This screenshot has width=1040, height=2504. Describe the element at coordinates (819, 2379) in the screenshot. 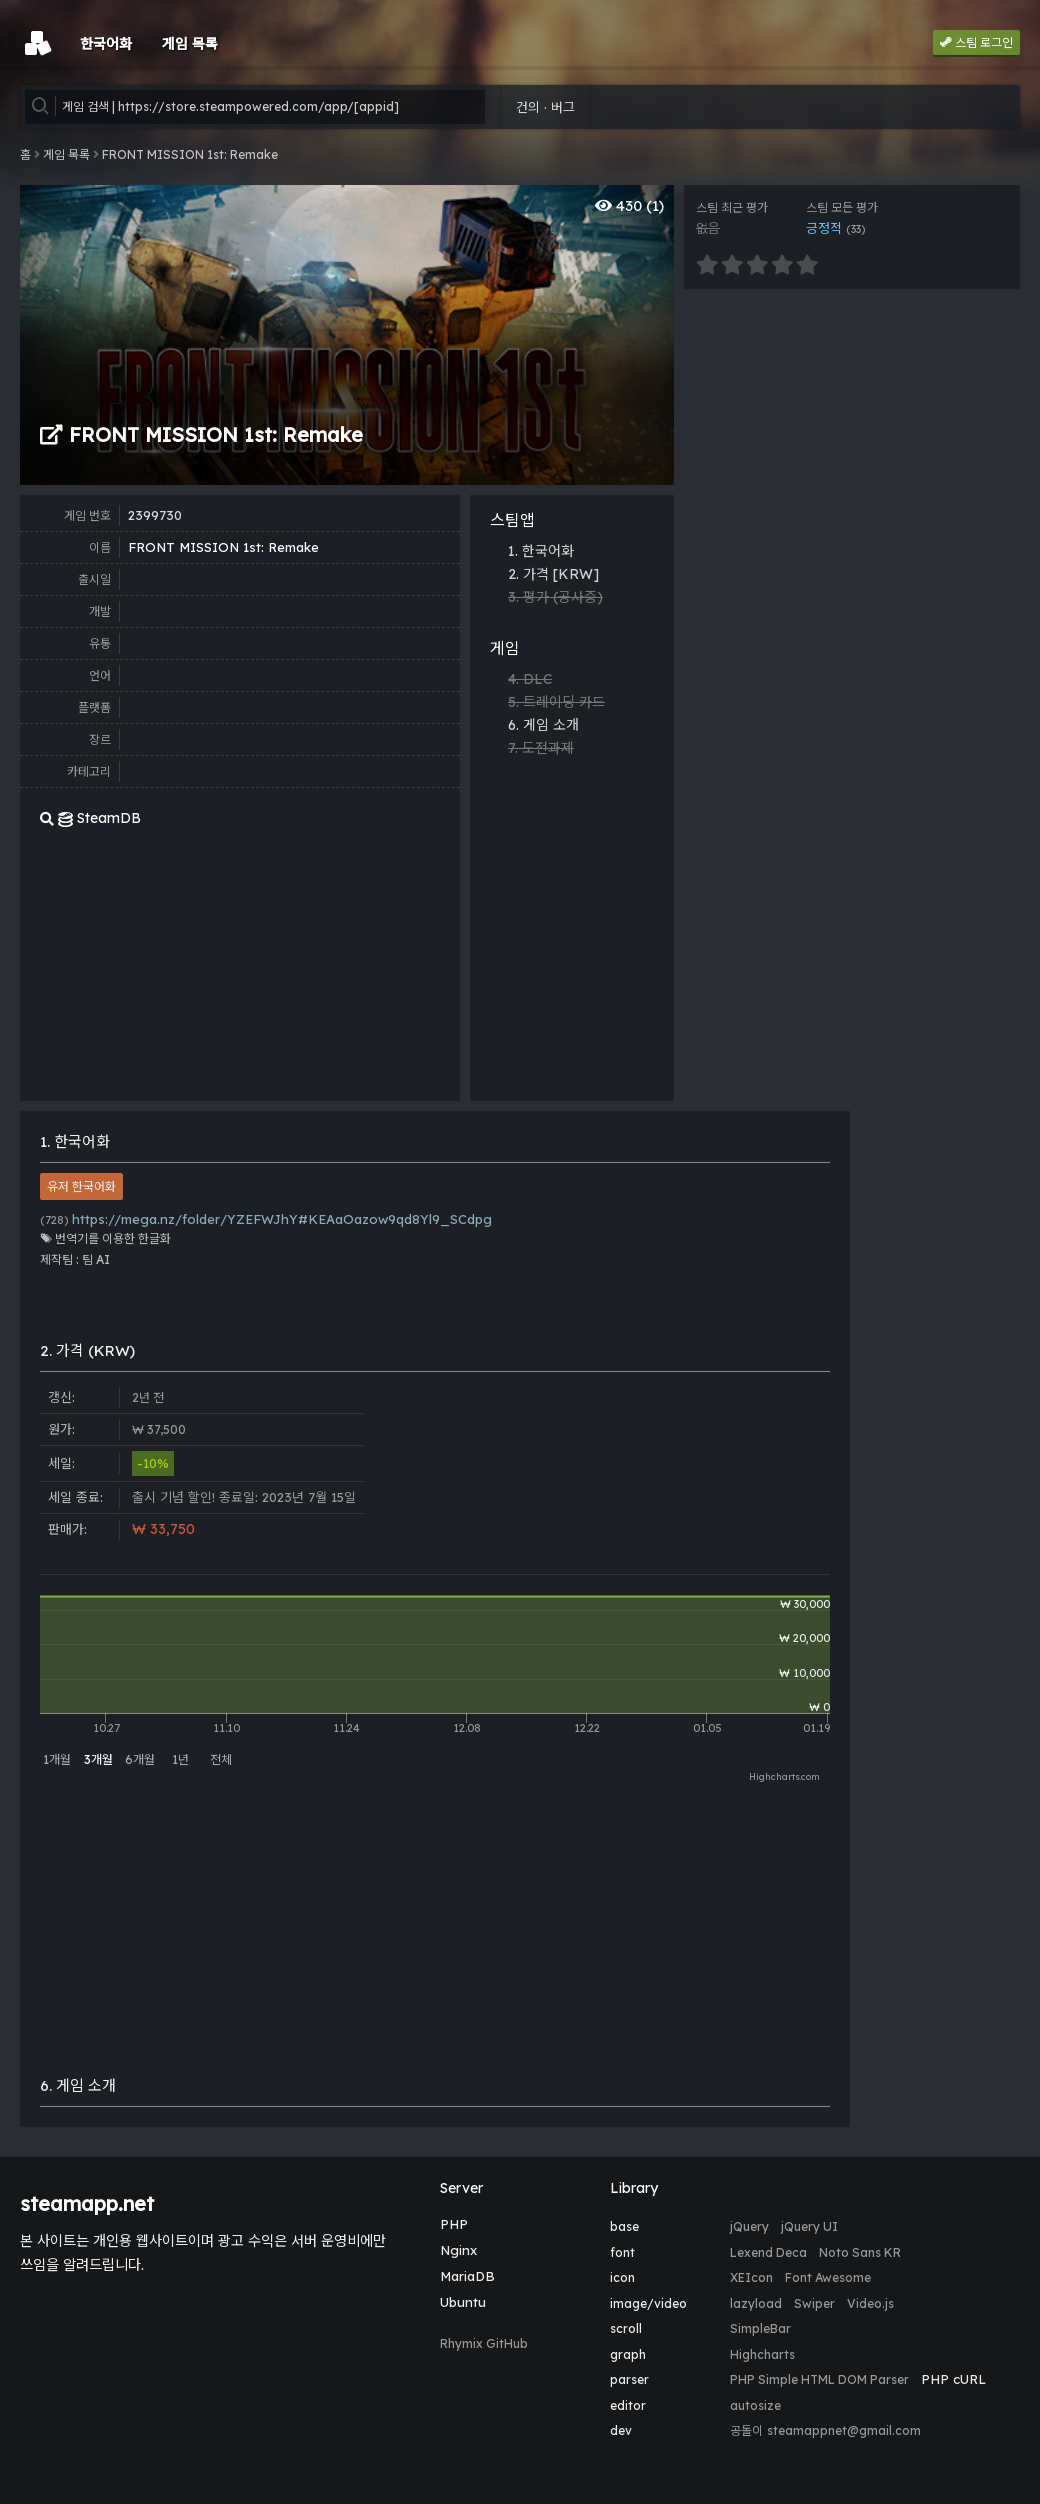

I see `PHP Simple HTML DOM Parser` at that location.